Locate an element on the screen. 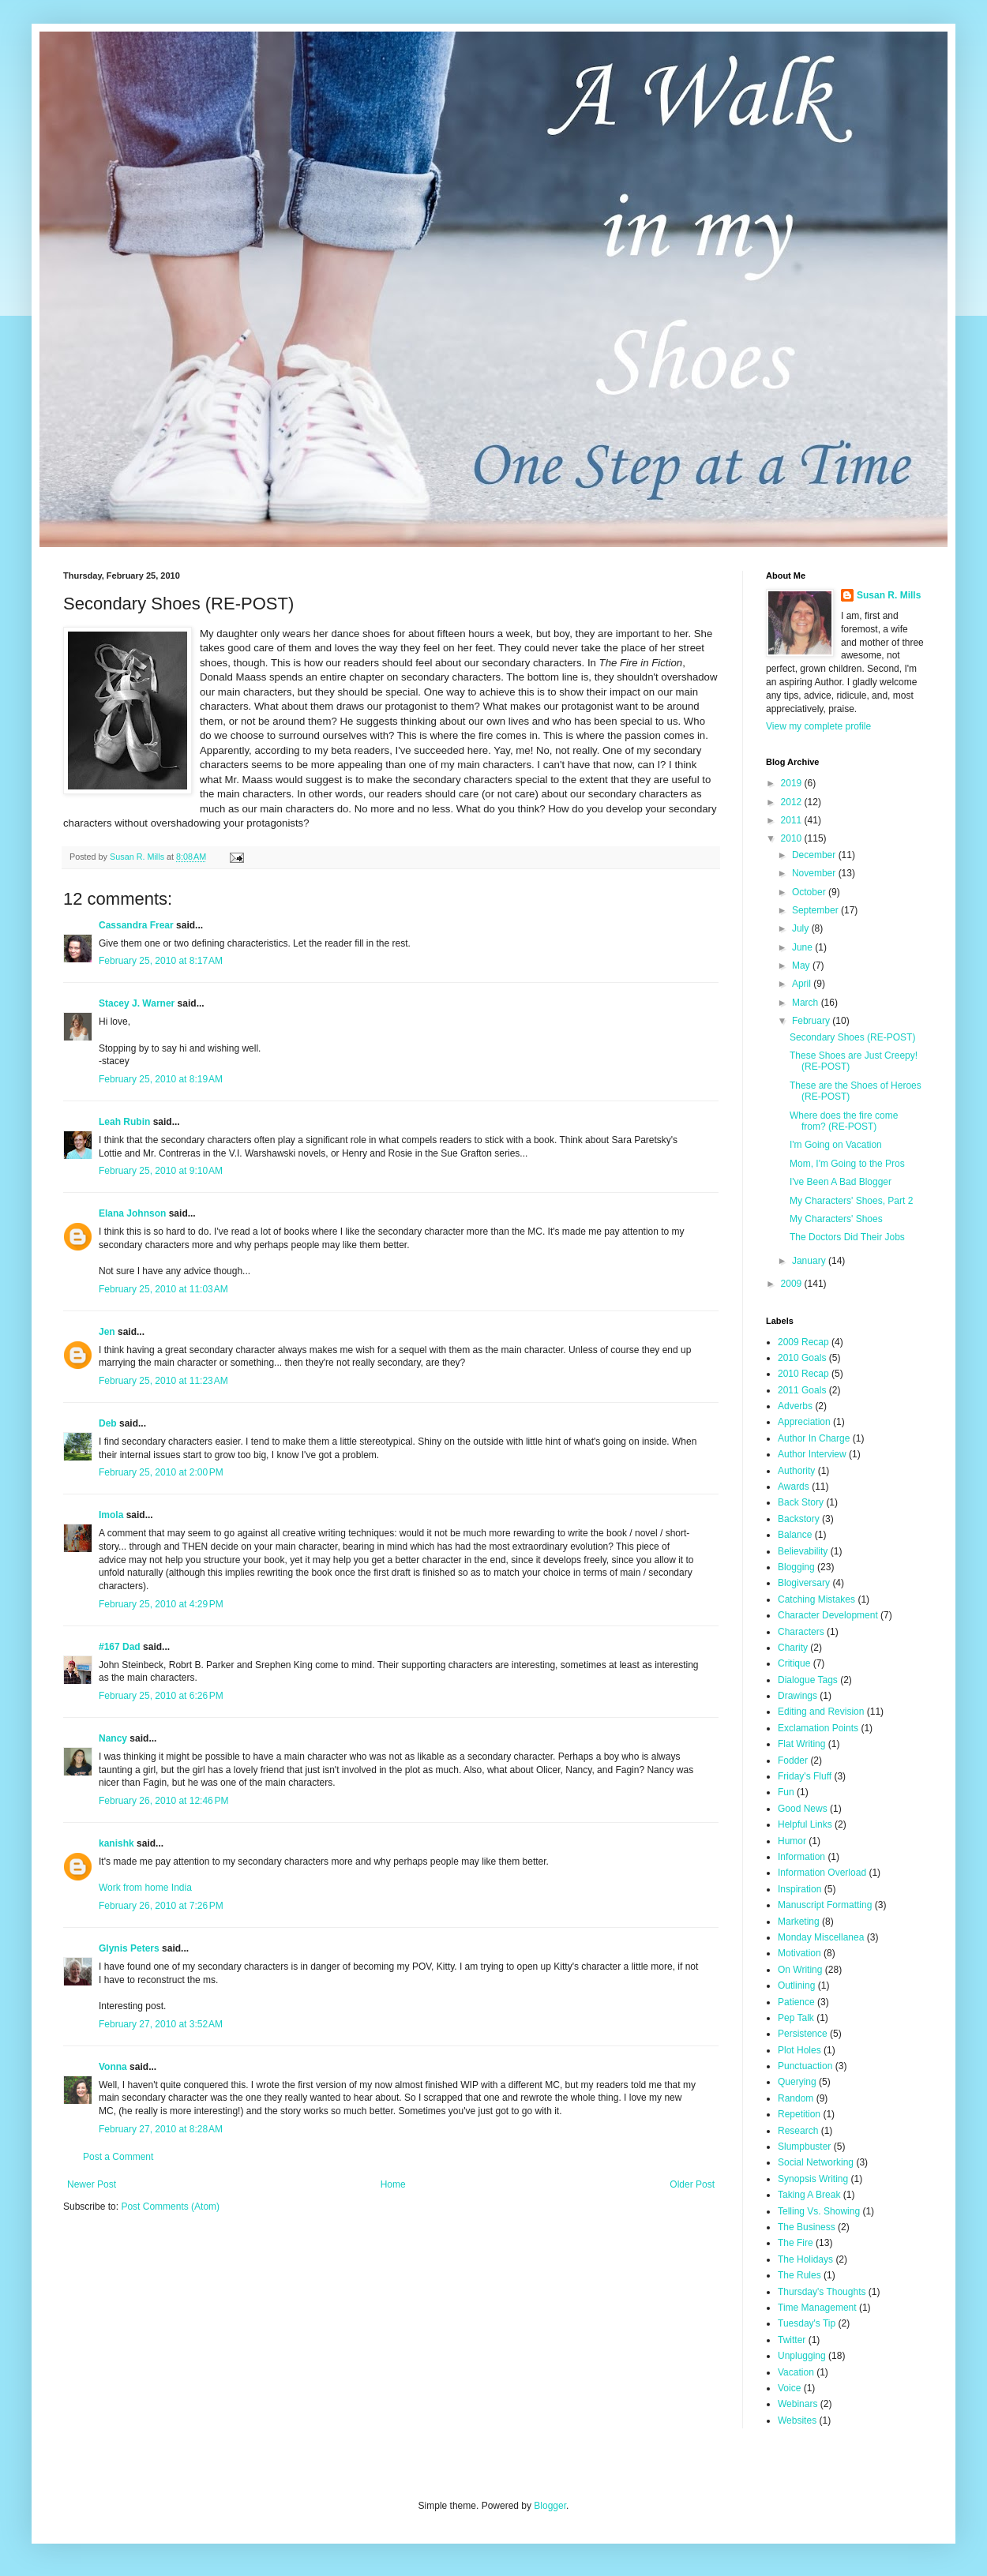 The height and width of the screenshot is (2576, 987). Critique is located at coordinates (794, 1663).